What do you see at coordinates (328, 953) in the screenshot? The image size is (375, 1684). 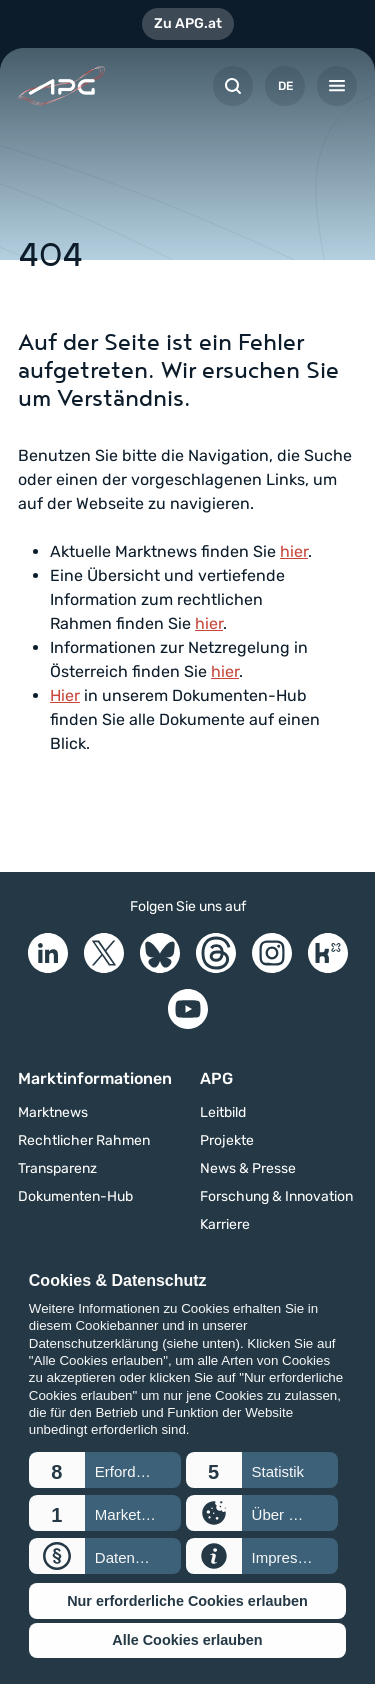 I see `[Kununu]` at bounding box center [328, 953].